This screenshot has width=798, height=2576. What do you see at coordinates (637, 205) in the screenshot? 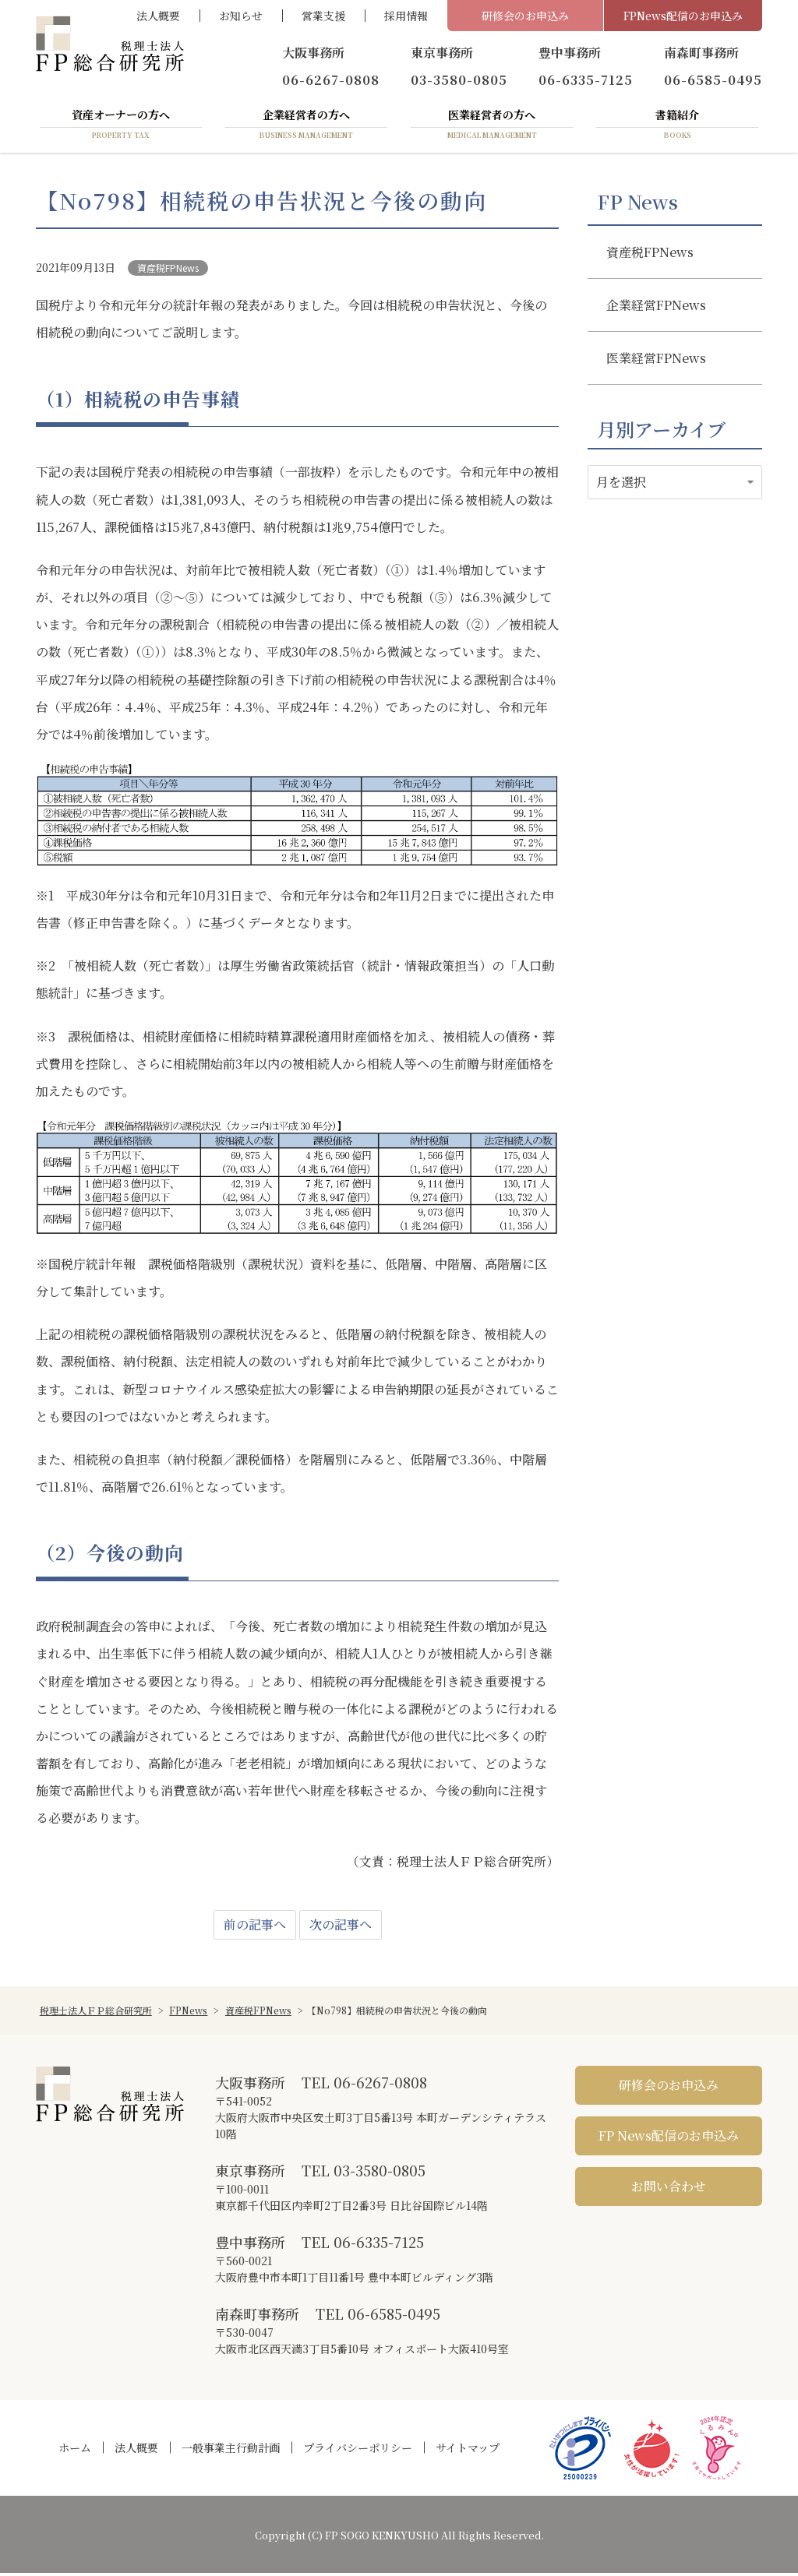
I see `FP News` at bounding box center [637, 205].